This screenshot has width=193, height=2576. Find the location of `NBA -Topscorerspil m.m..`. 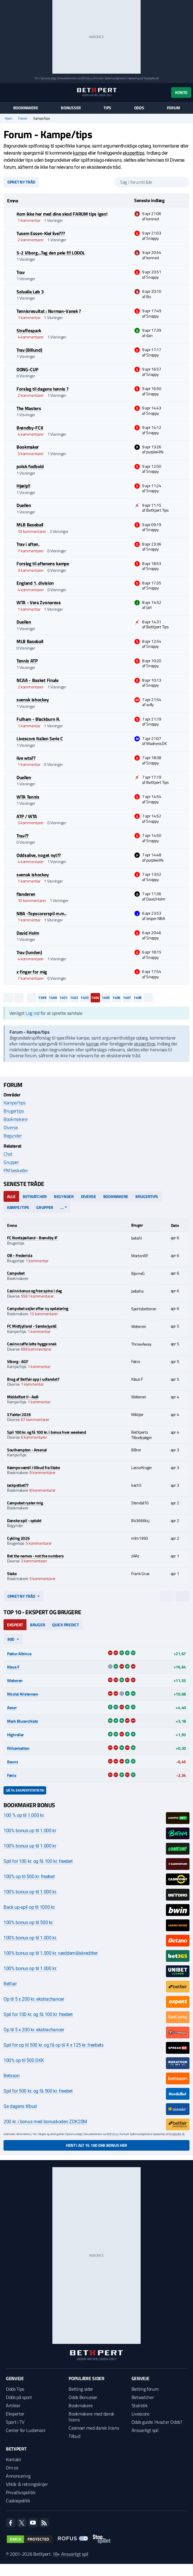

NBA -Topscorerspil m.m.. is located at coordinates (41, 913).